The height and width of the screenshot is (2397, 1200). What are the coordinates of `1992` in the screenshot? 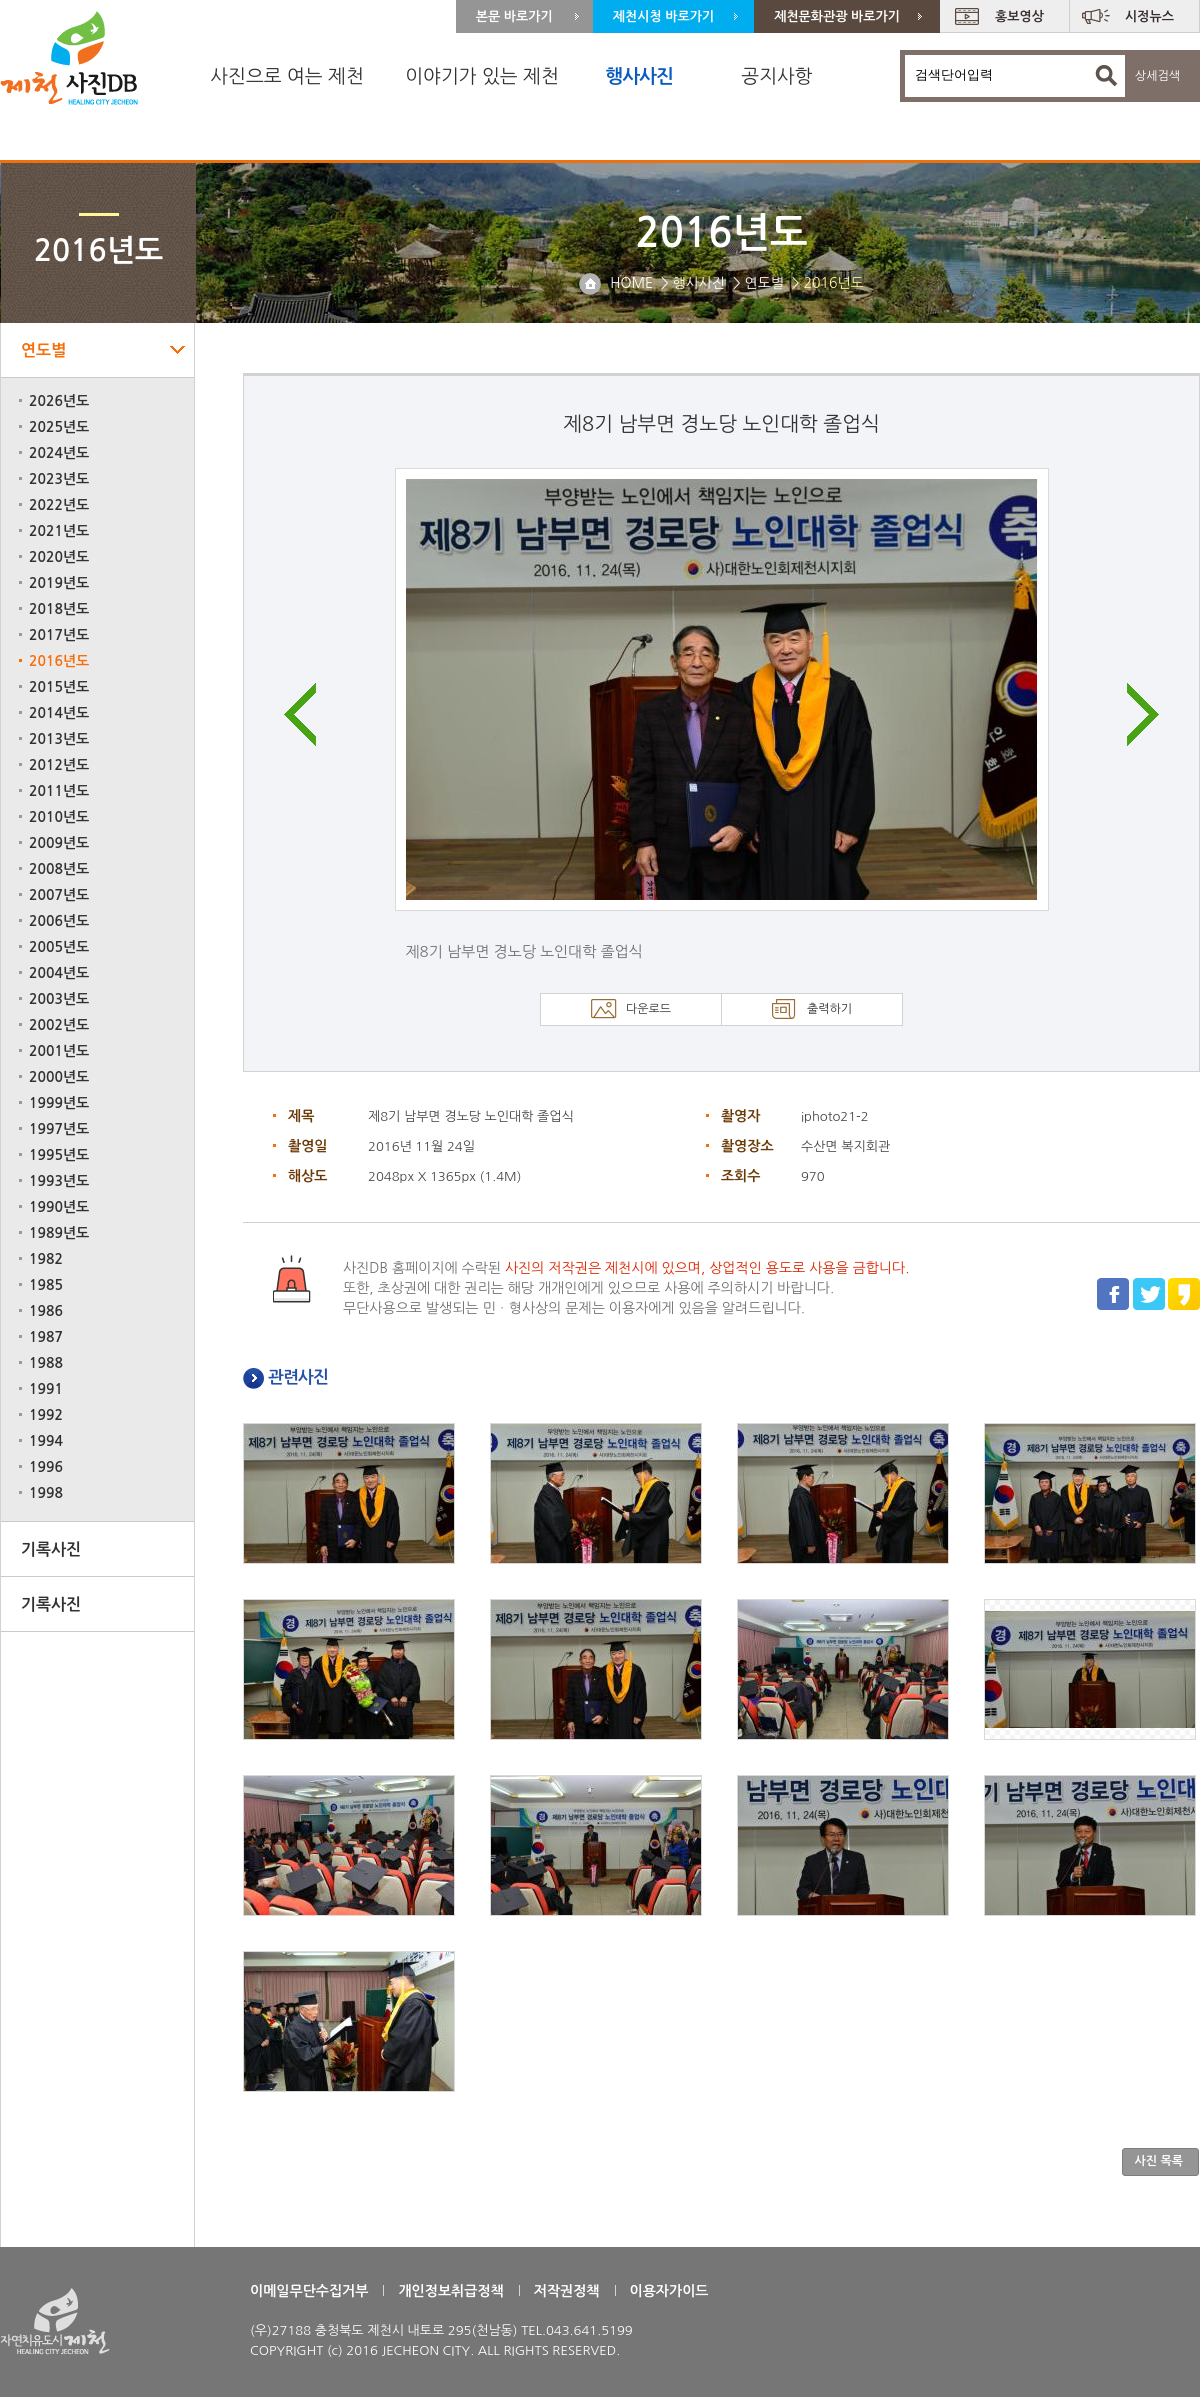 It's located at (46, 1415).